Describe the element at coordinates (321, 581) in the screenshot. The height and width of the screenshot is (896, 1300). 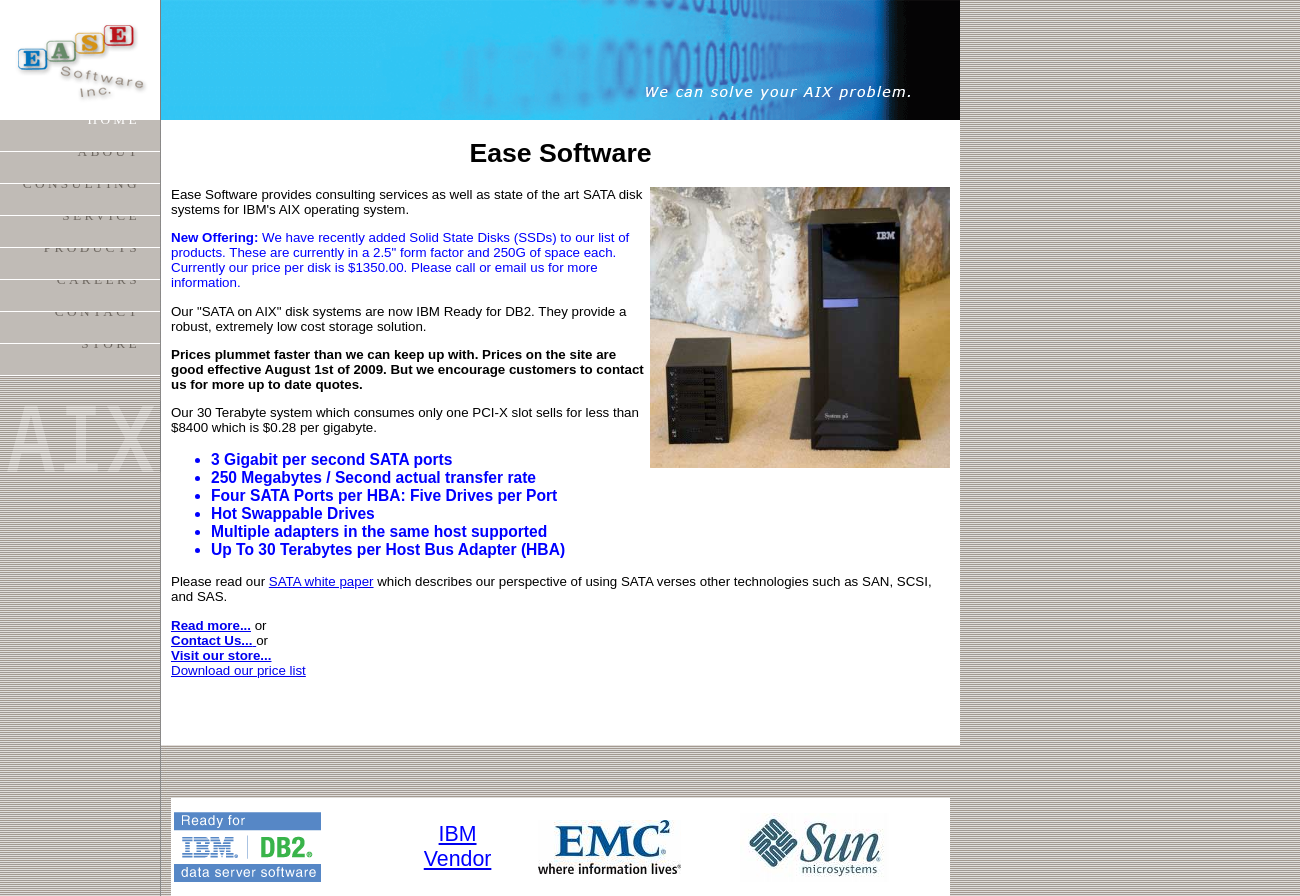
I see `SATA white paper` at that location.